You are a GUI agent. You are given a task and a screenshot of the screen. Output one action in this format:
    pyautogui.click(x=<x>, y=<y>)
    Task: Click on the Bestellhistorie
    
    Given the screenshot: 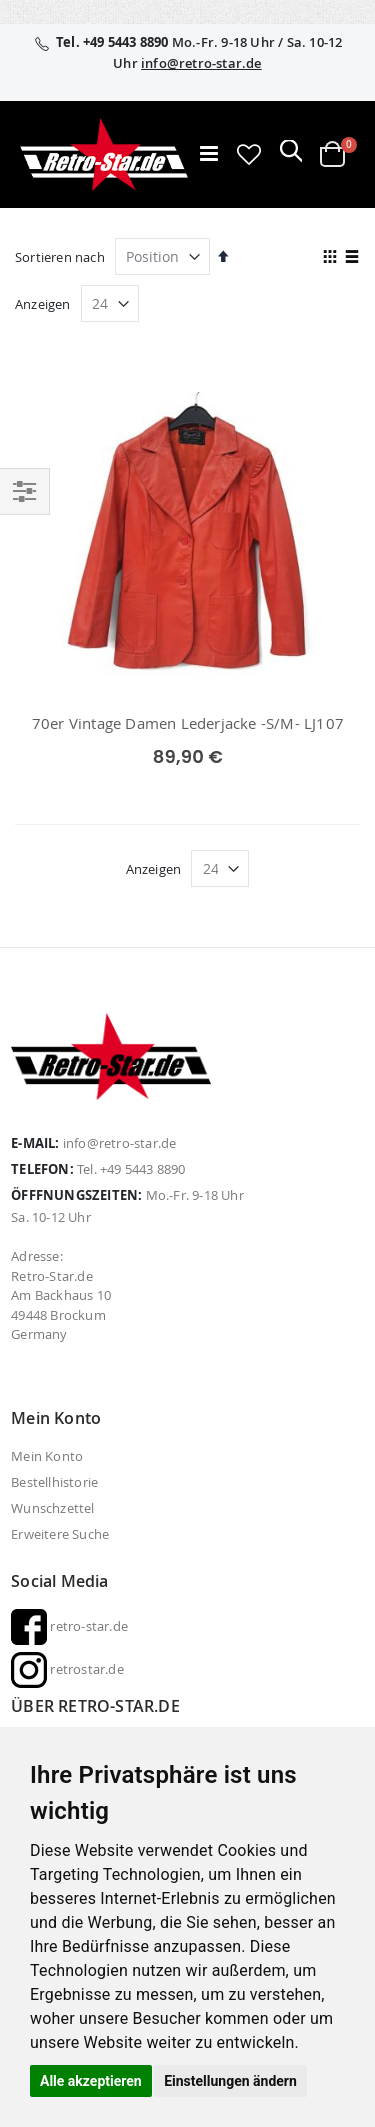 What is the action you would take?
    pyautogui.click(x=54, y=1482)
    